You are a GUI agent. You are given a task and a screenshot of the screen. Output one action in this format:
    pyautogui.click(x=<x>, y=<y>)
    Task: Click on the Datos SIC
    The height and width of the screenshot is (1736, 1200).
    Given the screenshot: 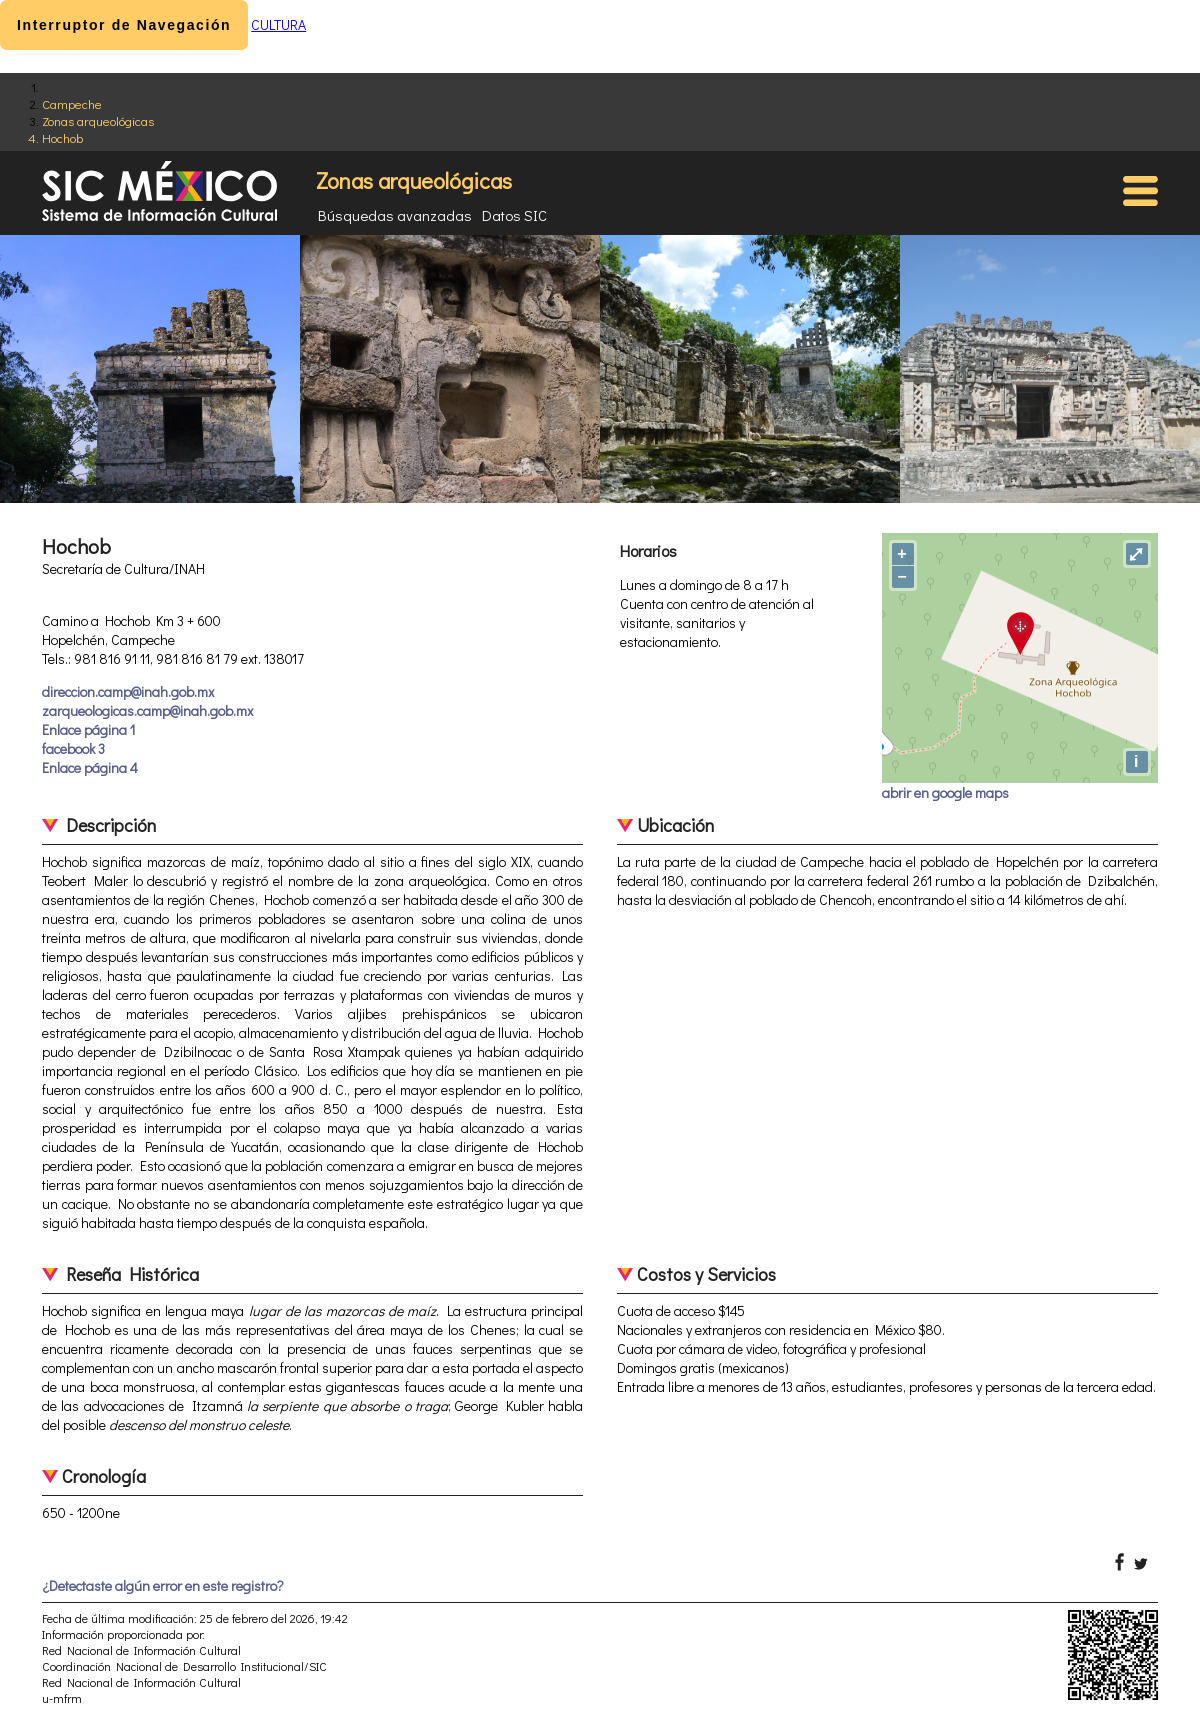 What is the action you would take?
    pyautogui.click(x=514, y=215)
    